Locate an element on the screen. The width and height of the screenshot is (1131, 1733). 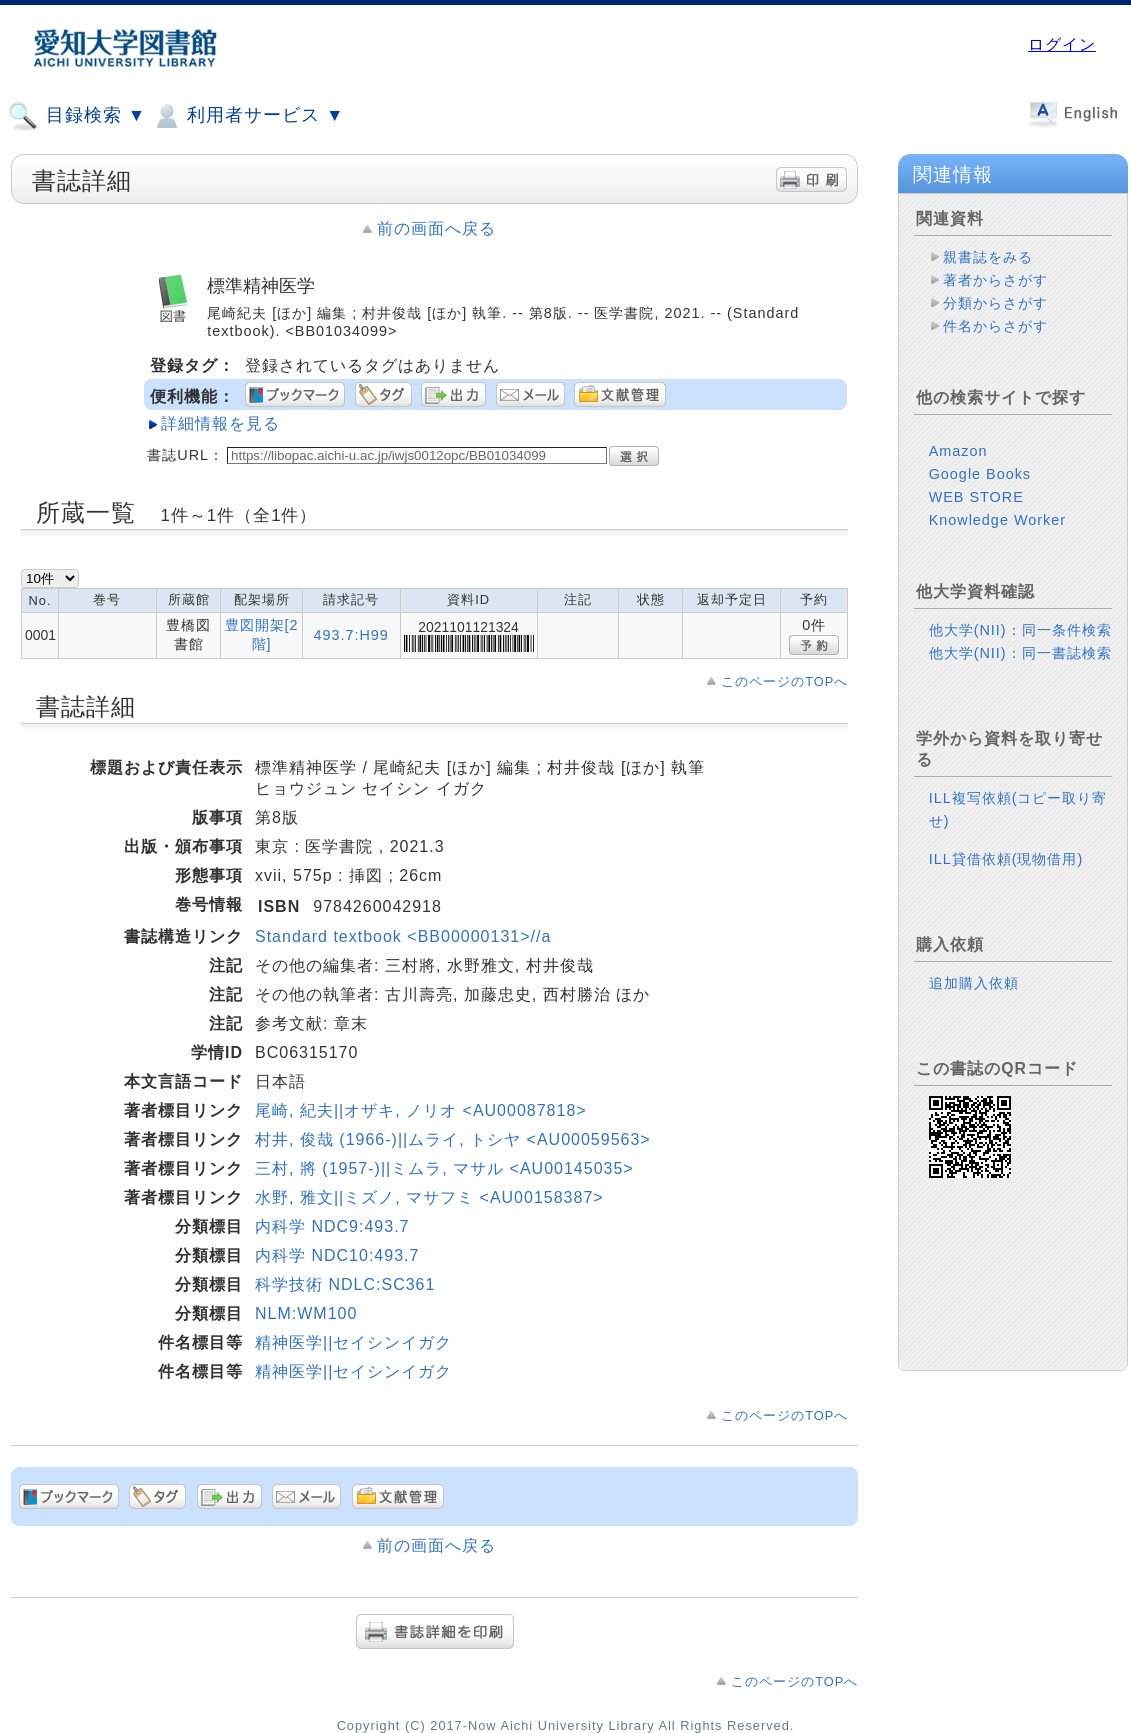
WEB STORE is located at coordinates (976, 497).